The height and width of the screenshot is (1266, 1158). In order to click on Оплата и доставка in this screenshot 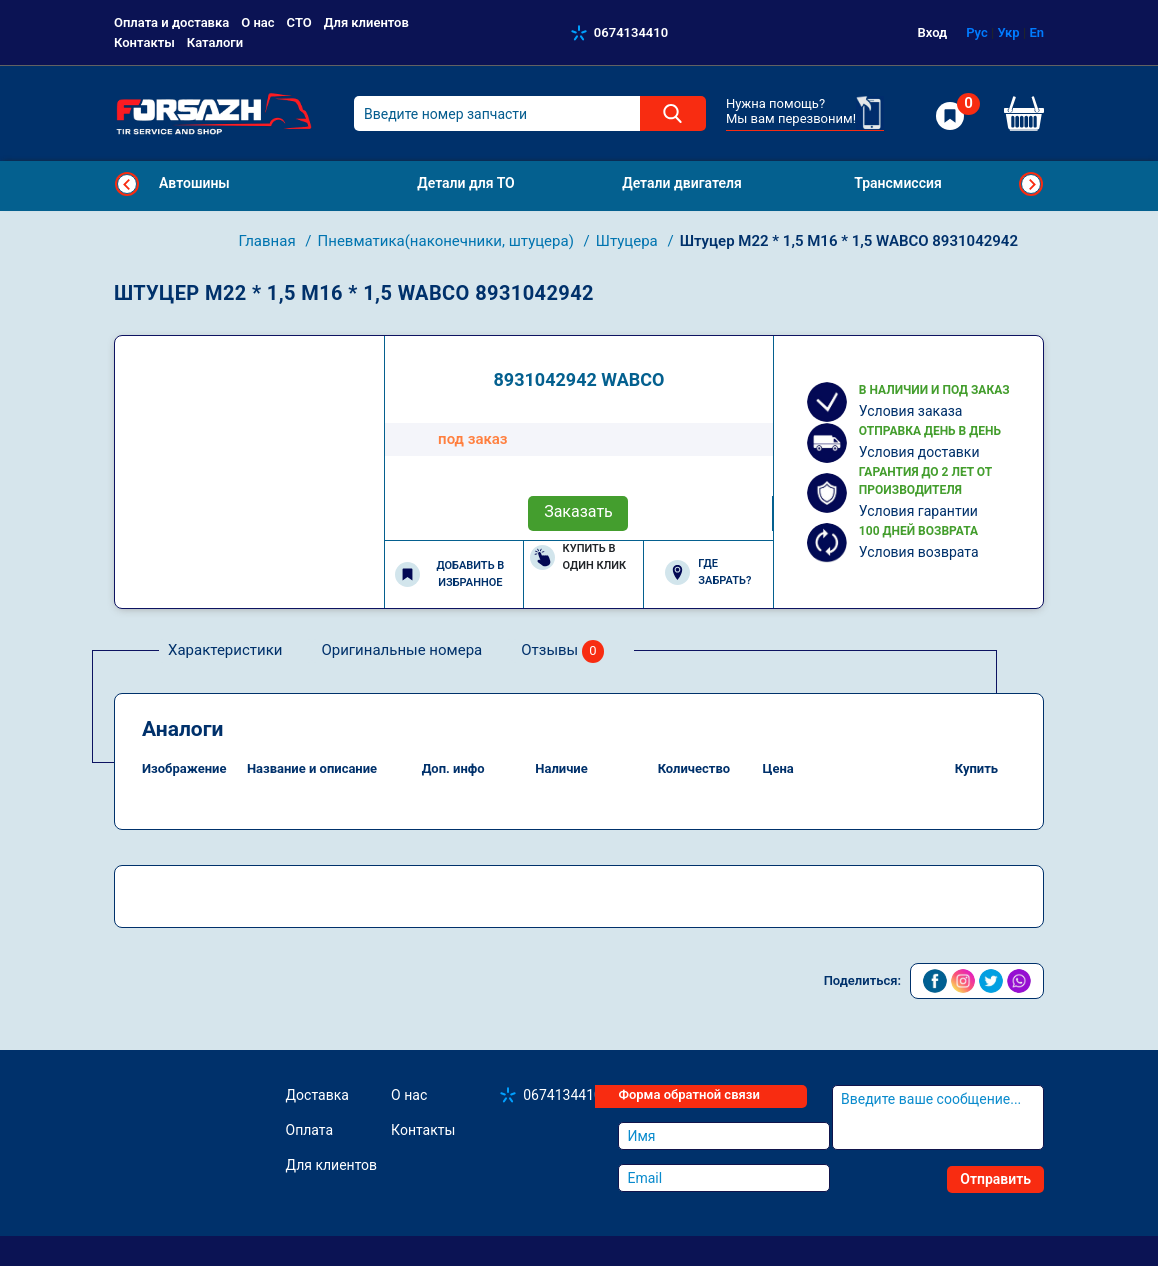, I will do `click(171, 22)`.